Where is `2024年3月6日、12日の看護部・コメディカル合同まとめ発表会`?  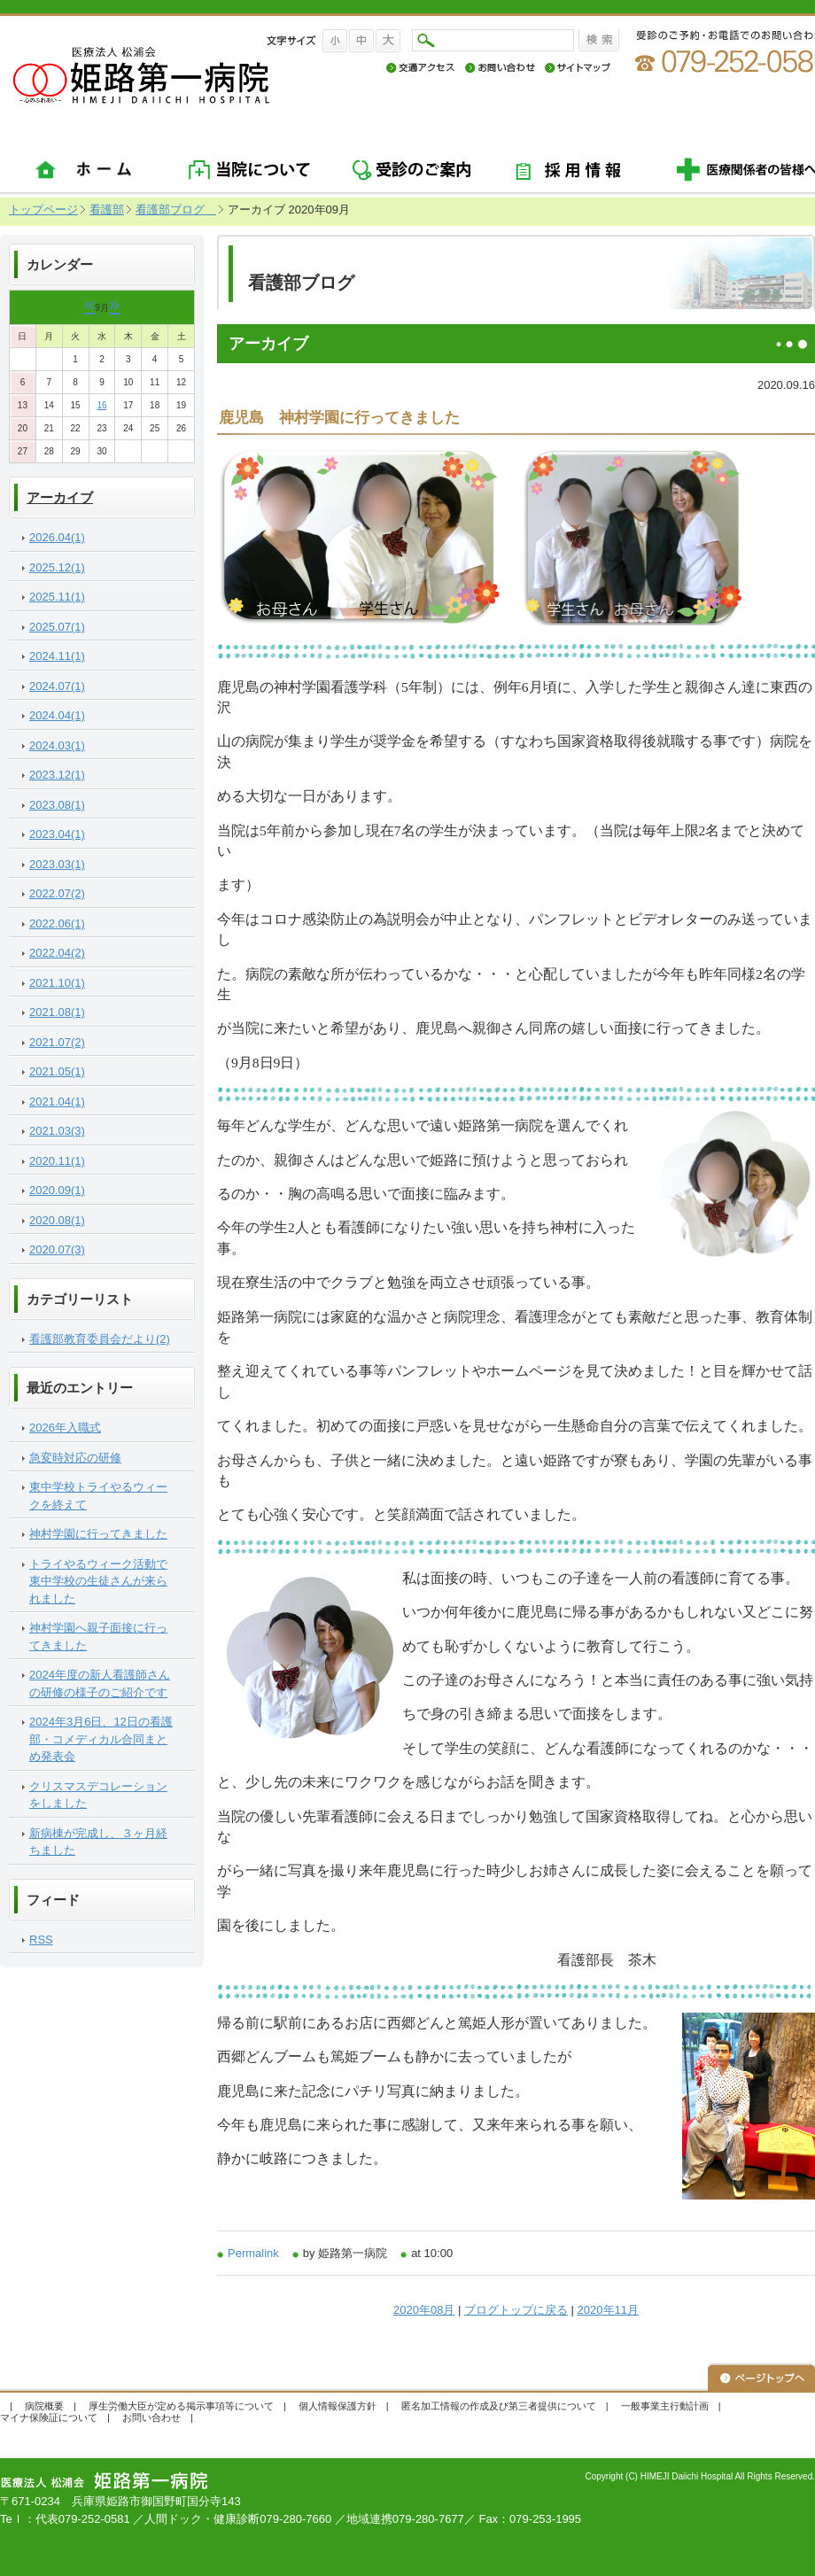 2024年3月6日、12日の看護部・コメディカル合同まとめ発表会 is located at coordinates (101, 1739).